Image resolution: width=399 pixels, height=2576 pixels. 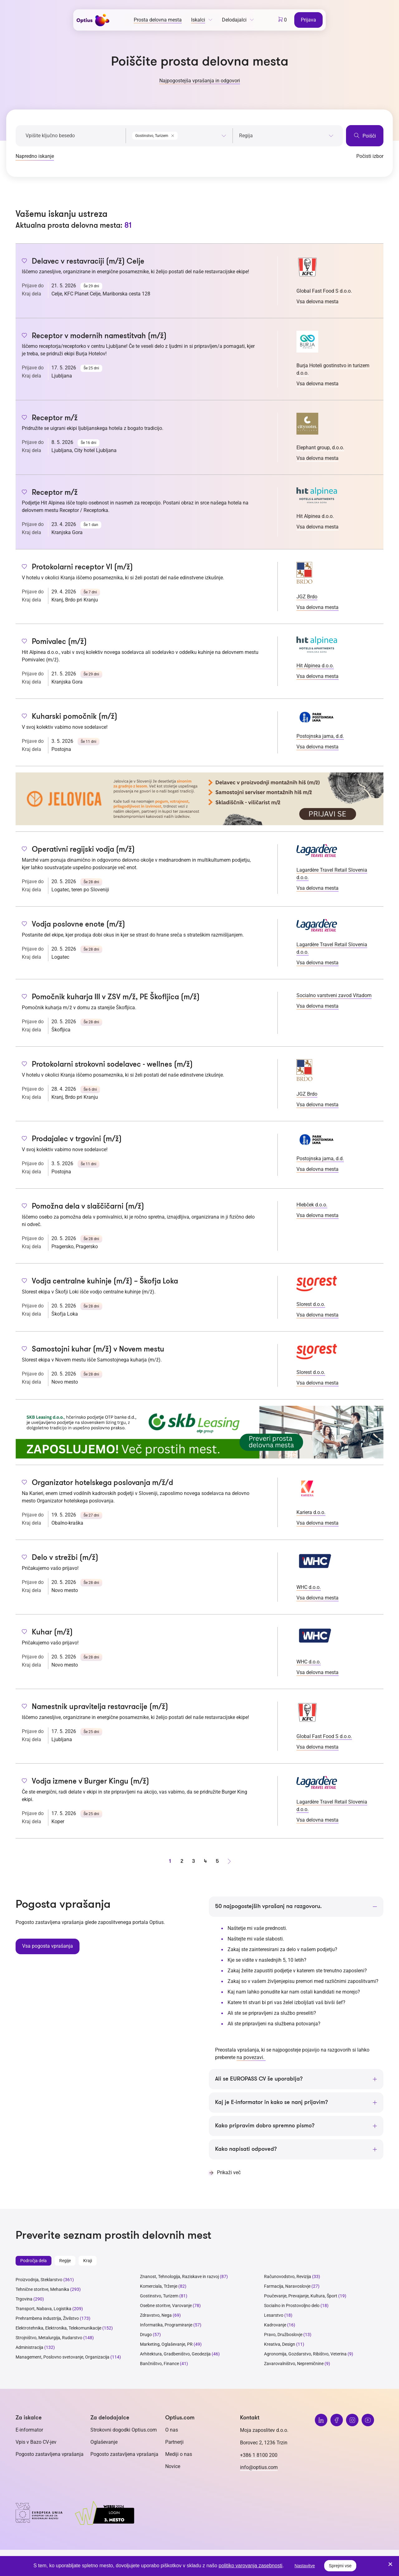 What do you see at coordinates (268, 1906) in the screenshot?
I see `50 najpogostejših vprašanj na razgovoru.` at bounding box center [268, 1906].